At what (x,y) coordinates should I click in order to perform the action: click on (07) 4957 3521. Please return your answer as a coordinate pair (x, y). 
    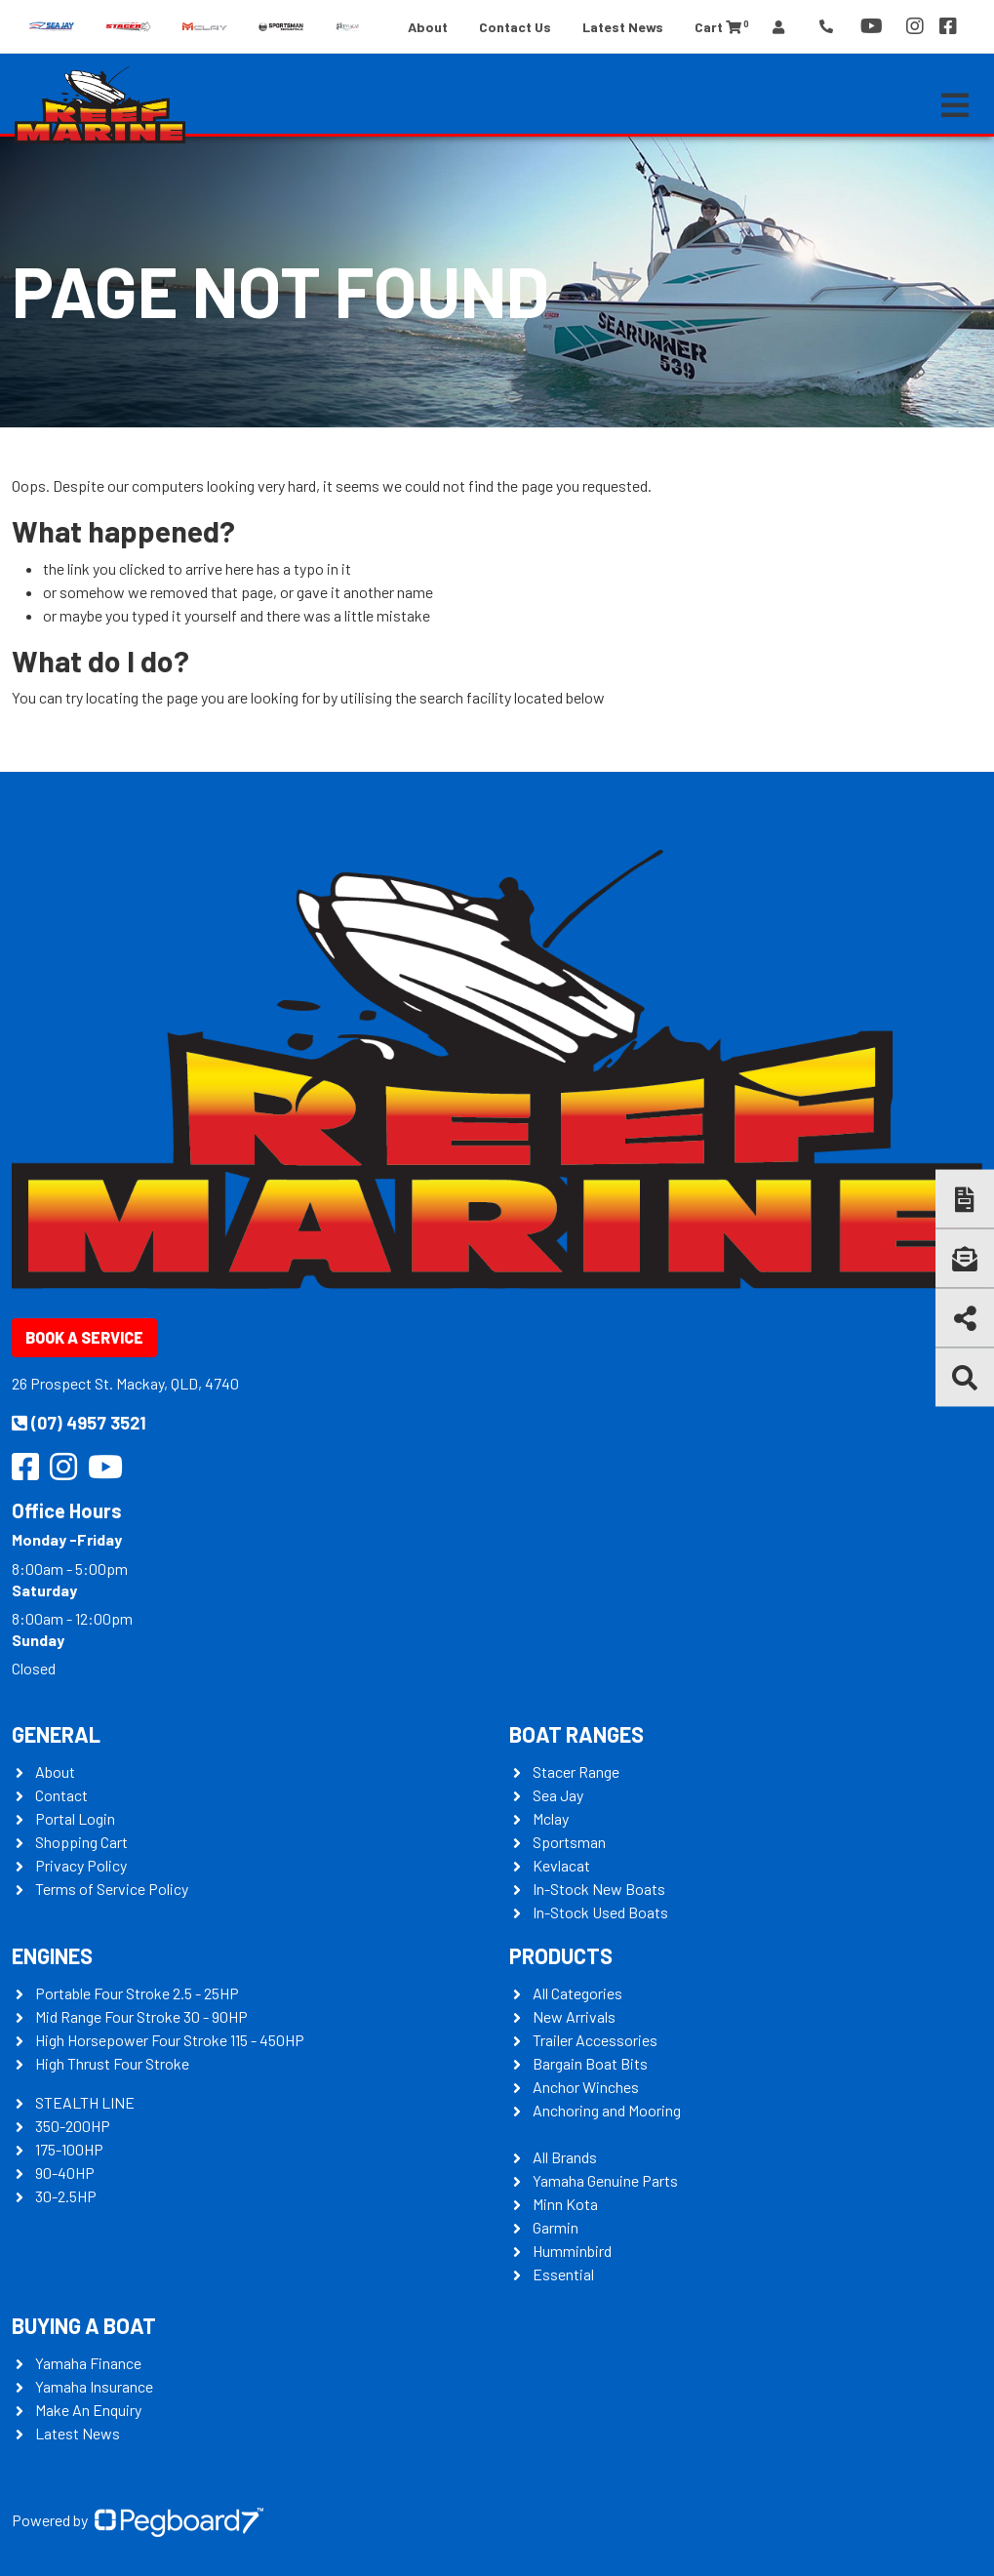
    Looking at the image, I should click on (79, 1422).